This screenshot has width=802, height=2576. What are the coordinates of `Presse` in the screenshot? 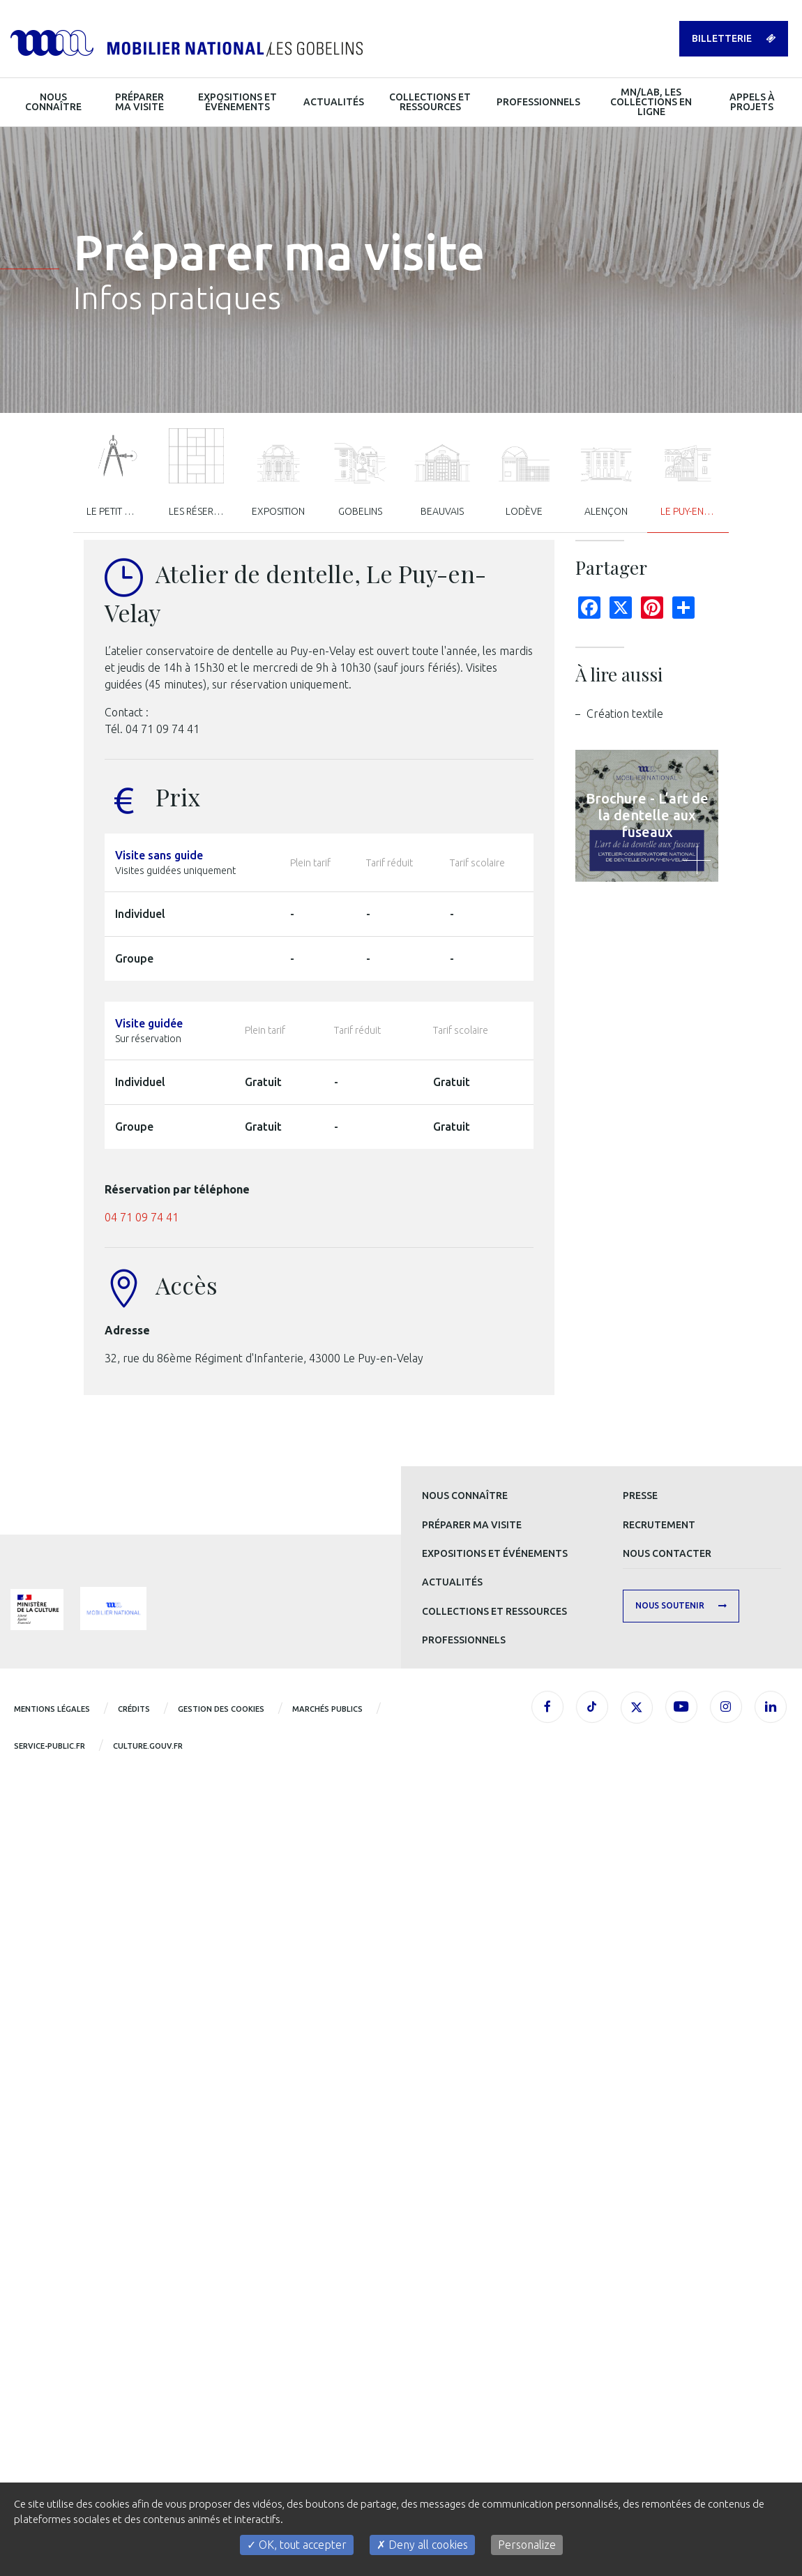 It's located at (640, 1495).